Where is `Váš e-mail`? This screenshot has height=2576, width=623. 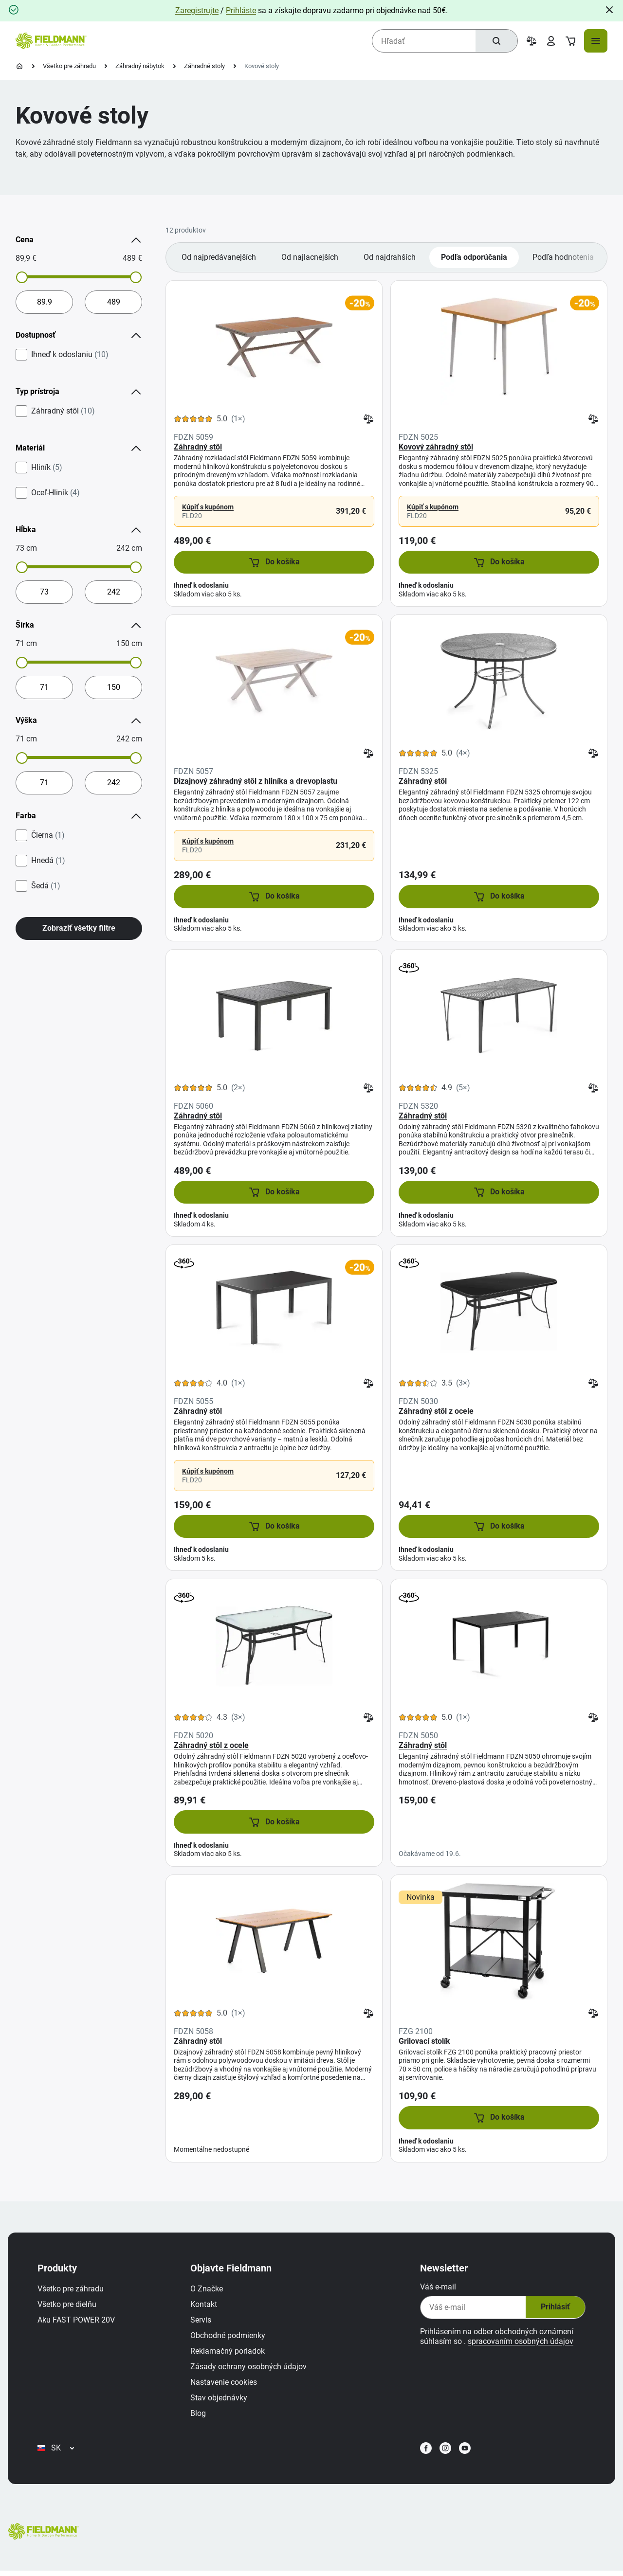 Váš e-mail is located at coordinates (437, 2289).